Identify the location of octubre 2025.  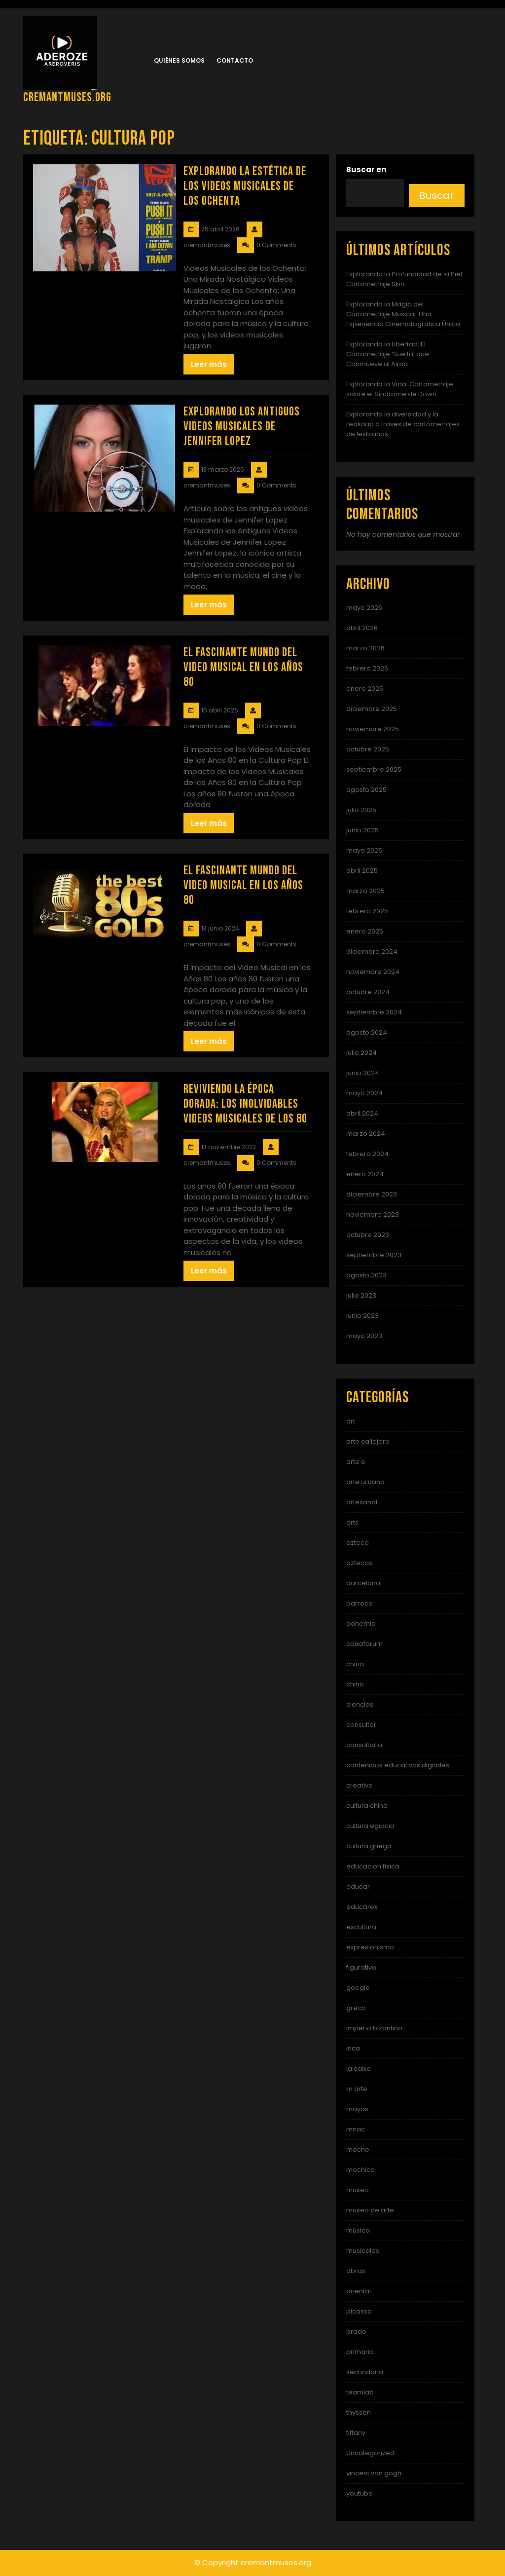
(367, 749).